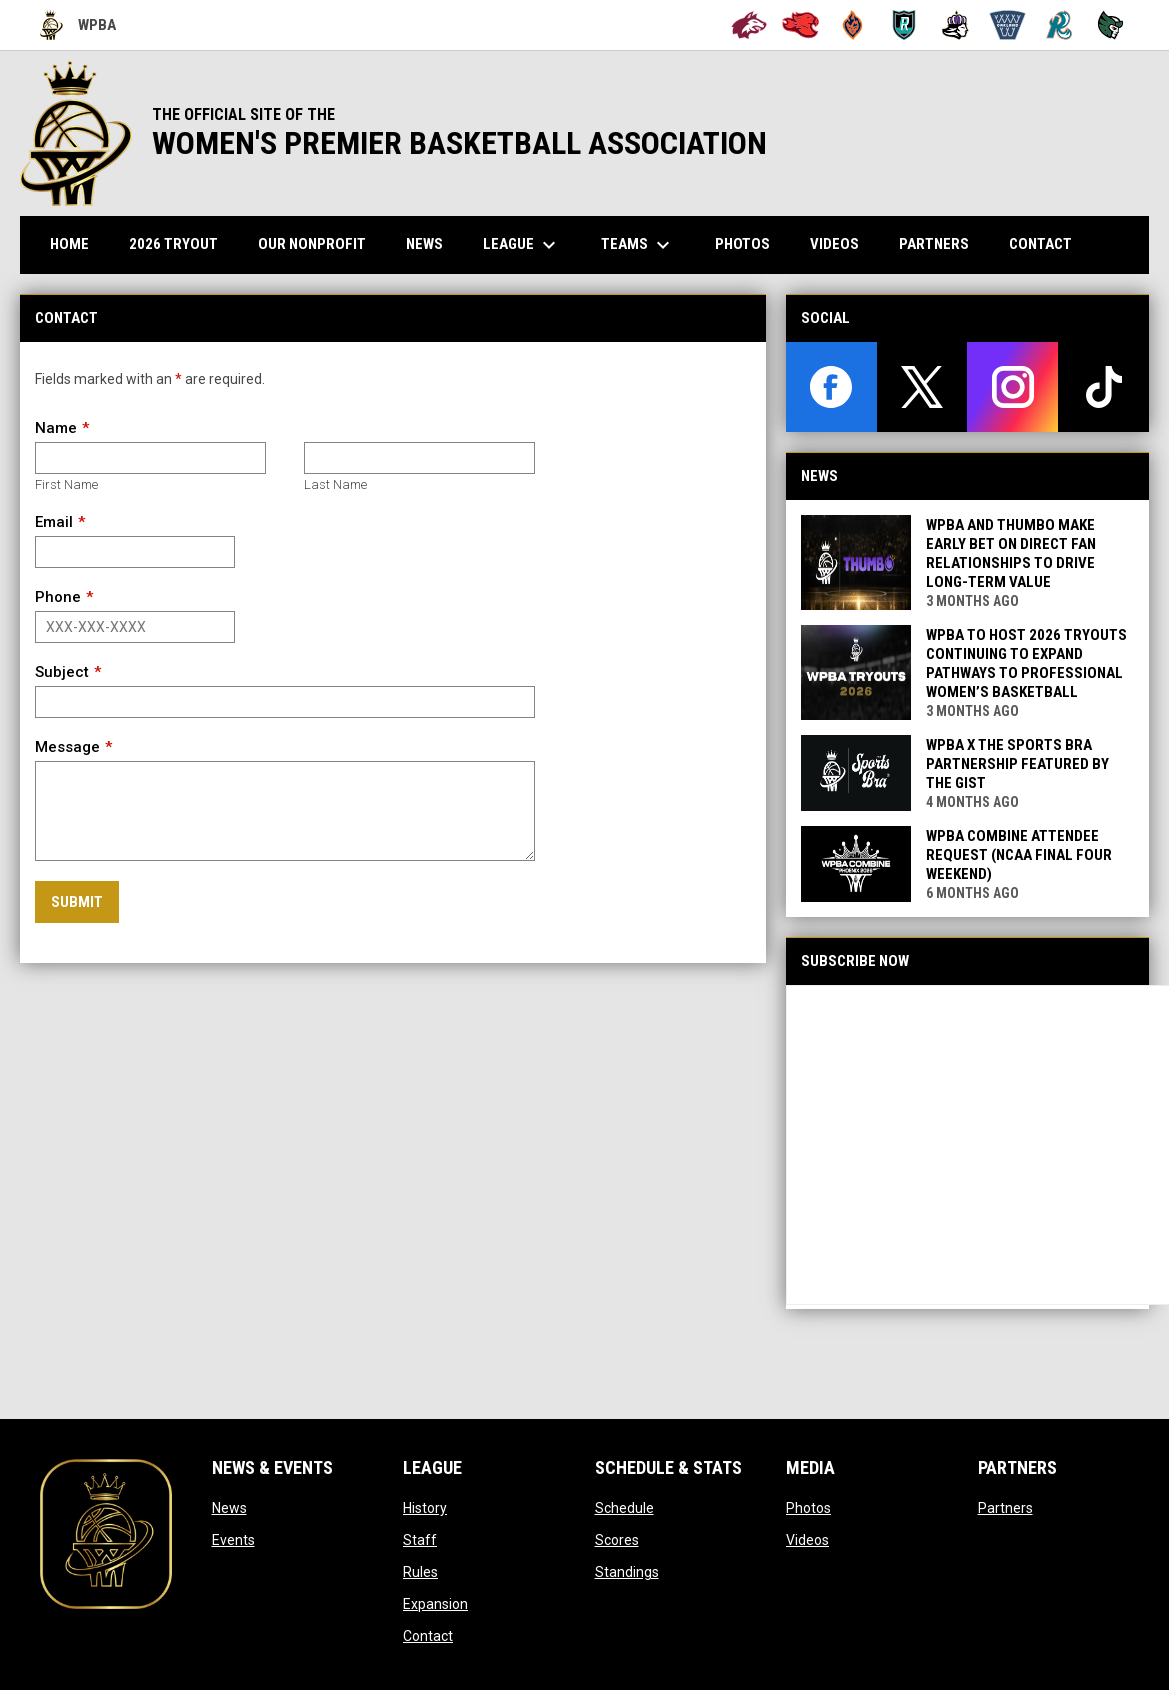 Image resolution: width=1169 pixels, height=1690 pixels. What do you see at coordinates (435, 1604) in the screenshot?
I see `Expansion` at bounding box center [435, 1604].